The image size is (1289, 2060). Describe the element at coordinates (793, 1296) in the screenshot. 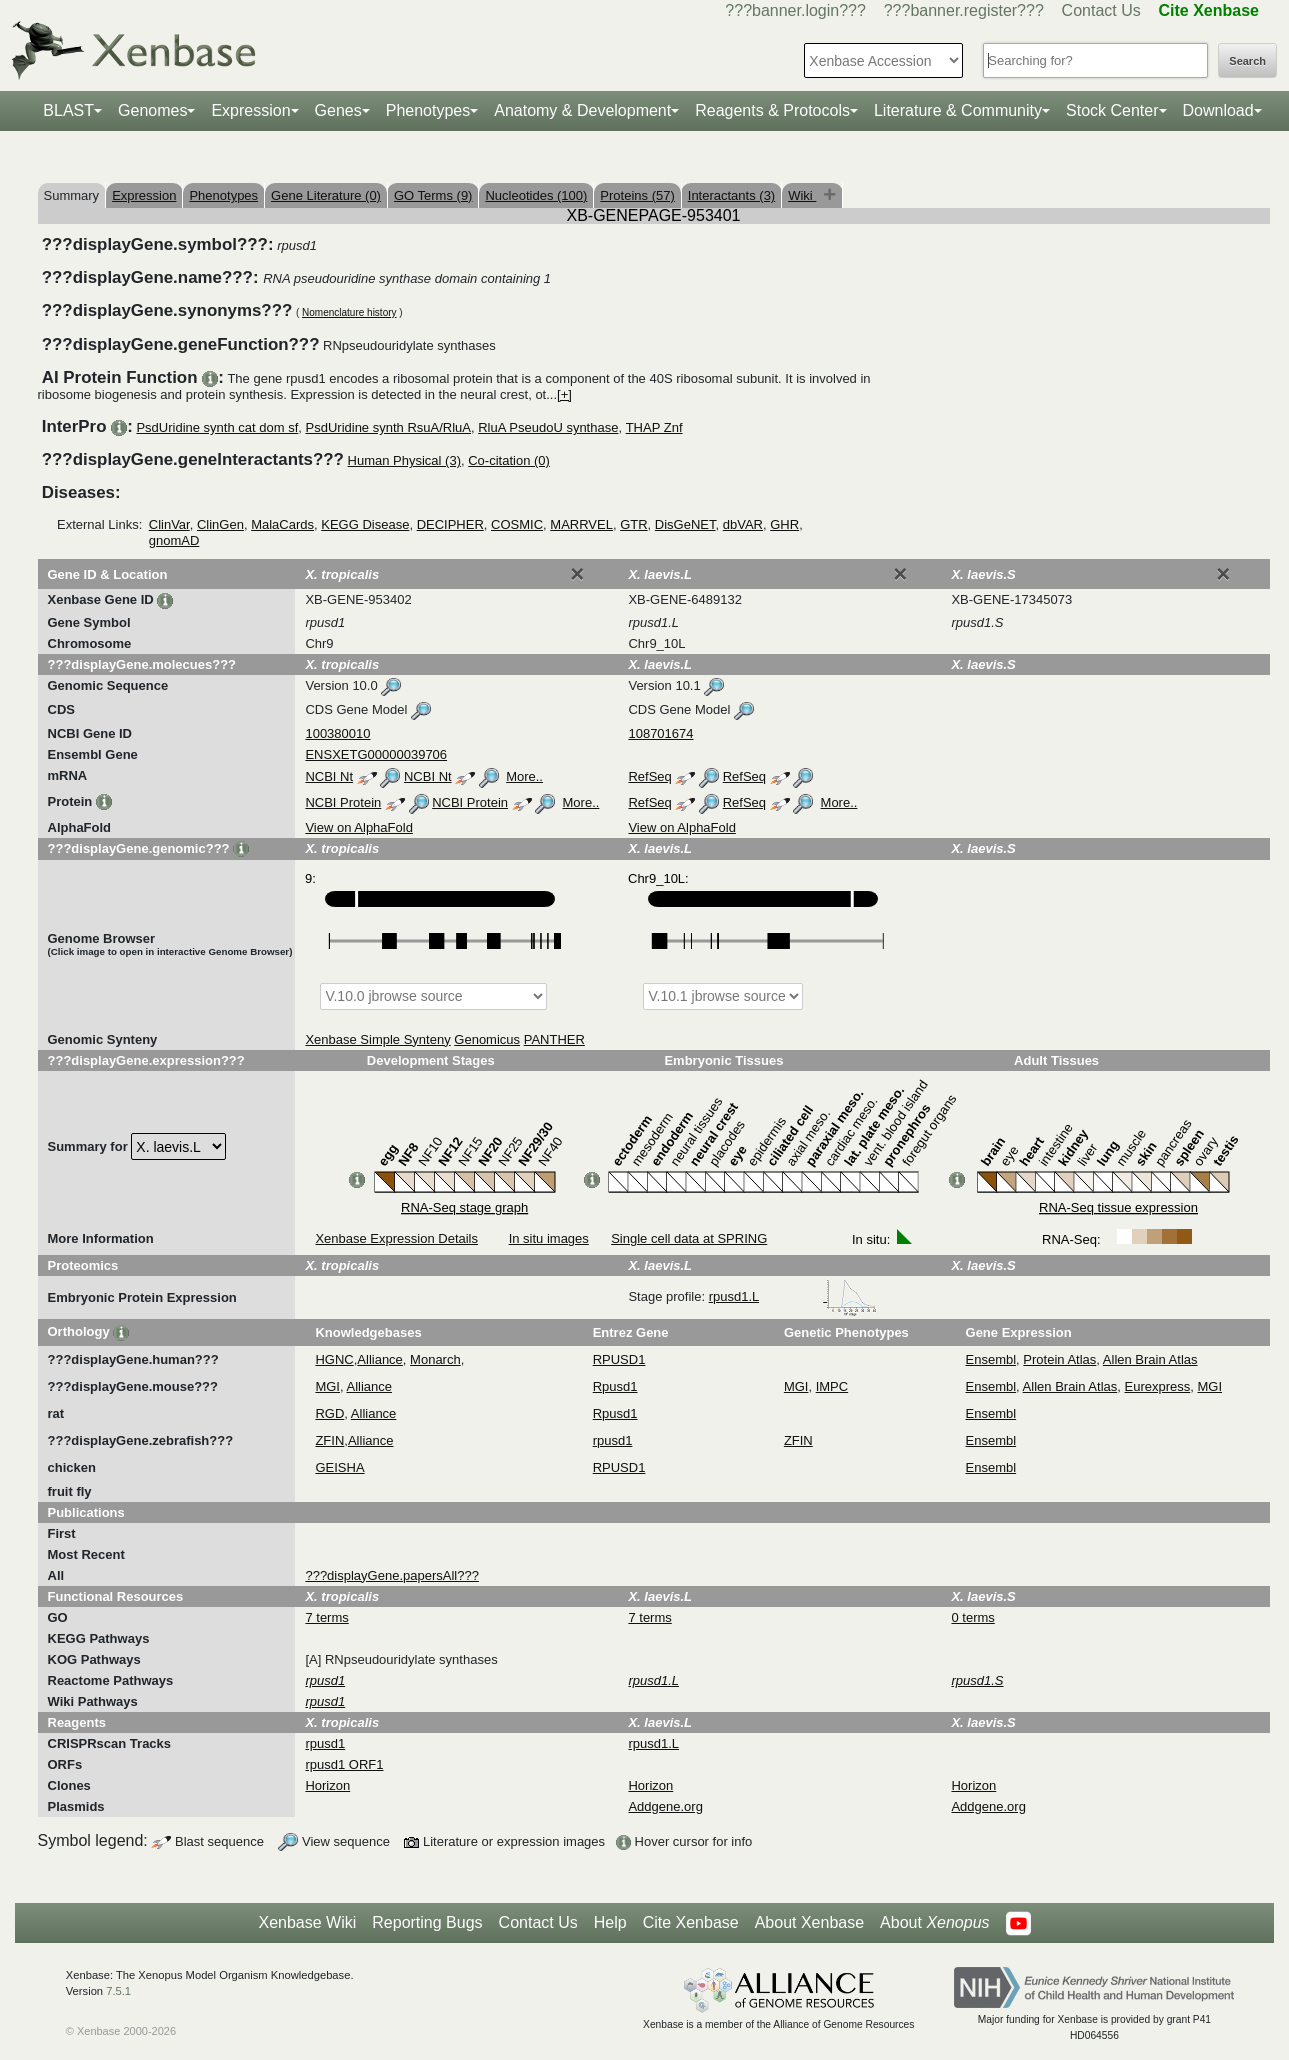

I see `rpusd1.L` at that location.